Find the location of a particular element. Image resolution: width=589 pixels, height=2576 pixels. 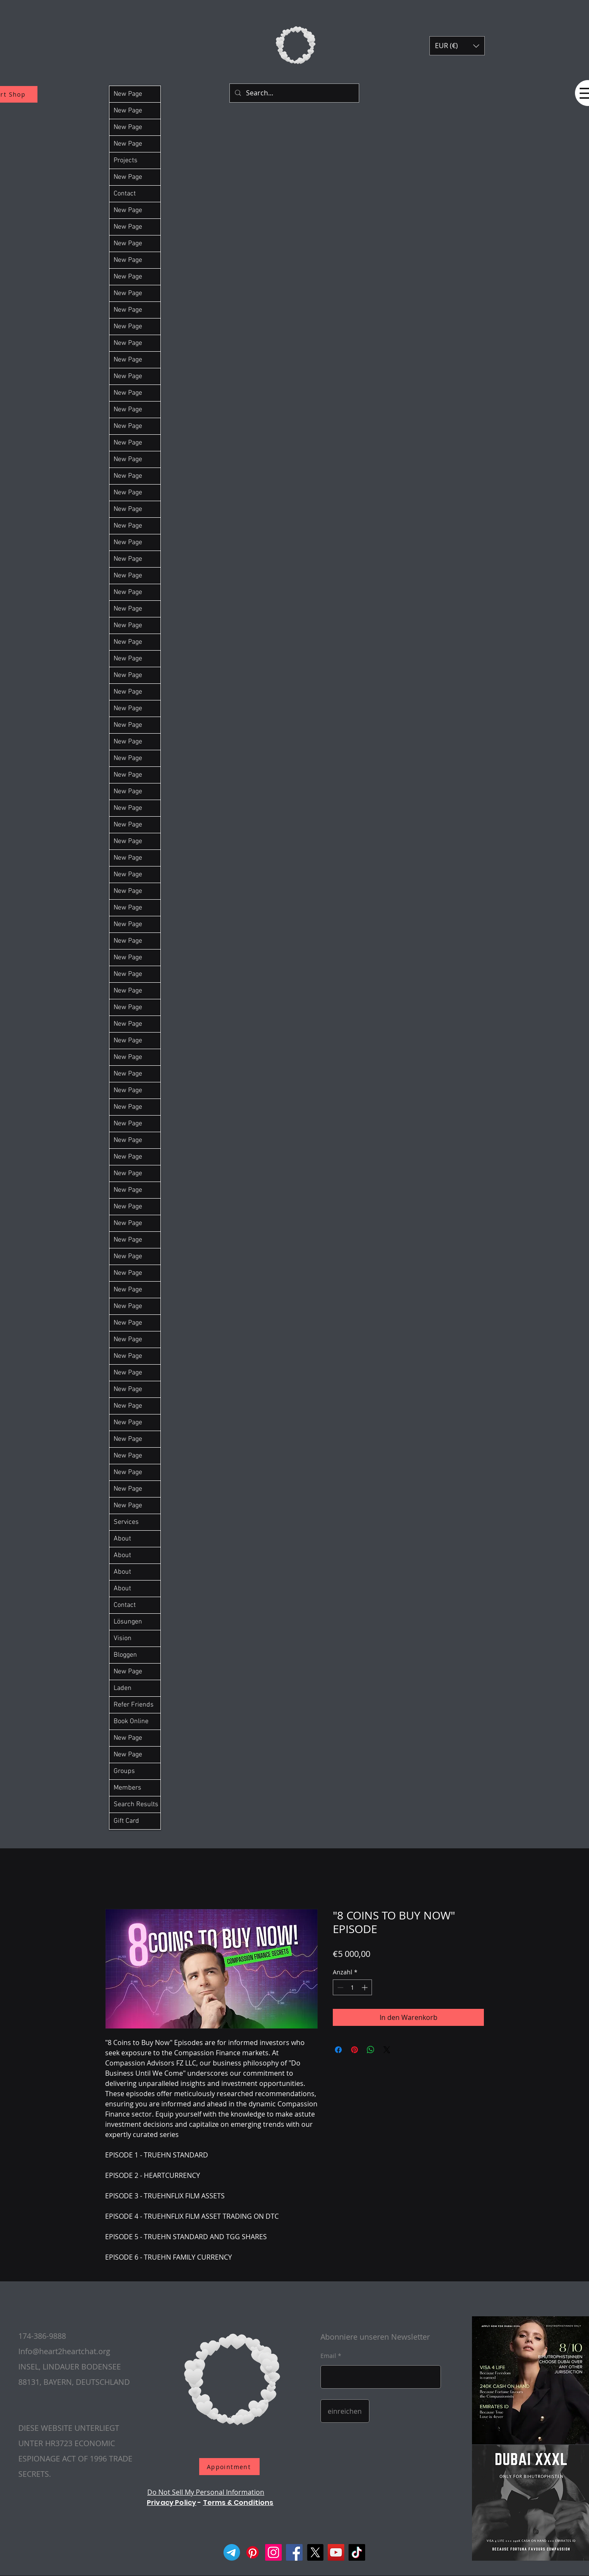

Search Results is located at coordinates (136, 1804).